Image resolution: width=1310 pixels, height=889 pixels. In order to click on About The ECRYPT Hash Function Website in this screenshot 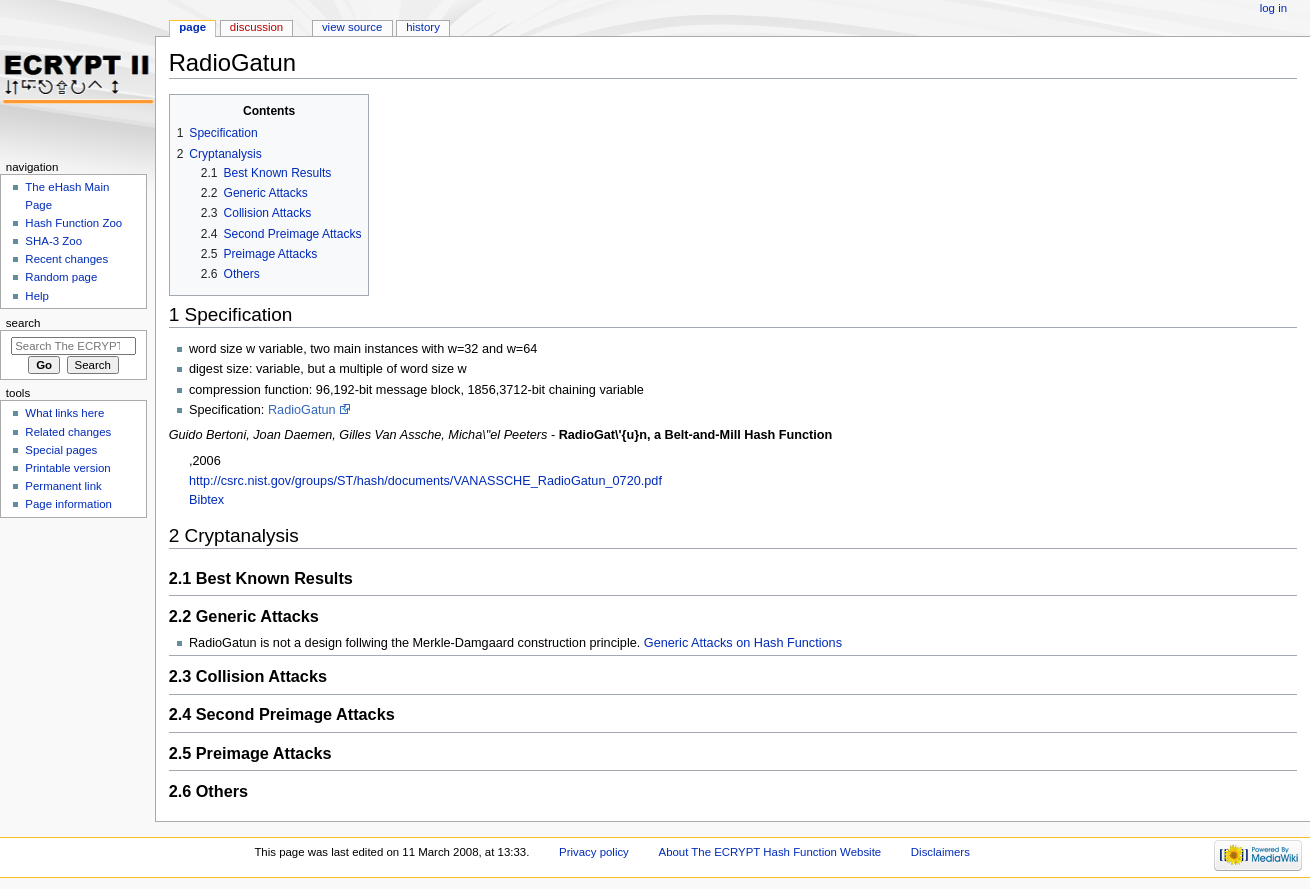, I will do `click(770, 852)`.